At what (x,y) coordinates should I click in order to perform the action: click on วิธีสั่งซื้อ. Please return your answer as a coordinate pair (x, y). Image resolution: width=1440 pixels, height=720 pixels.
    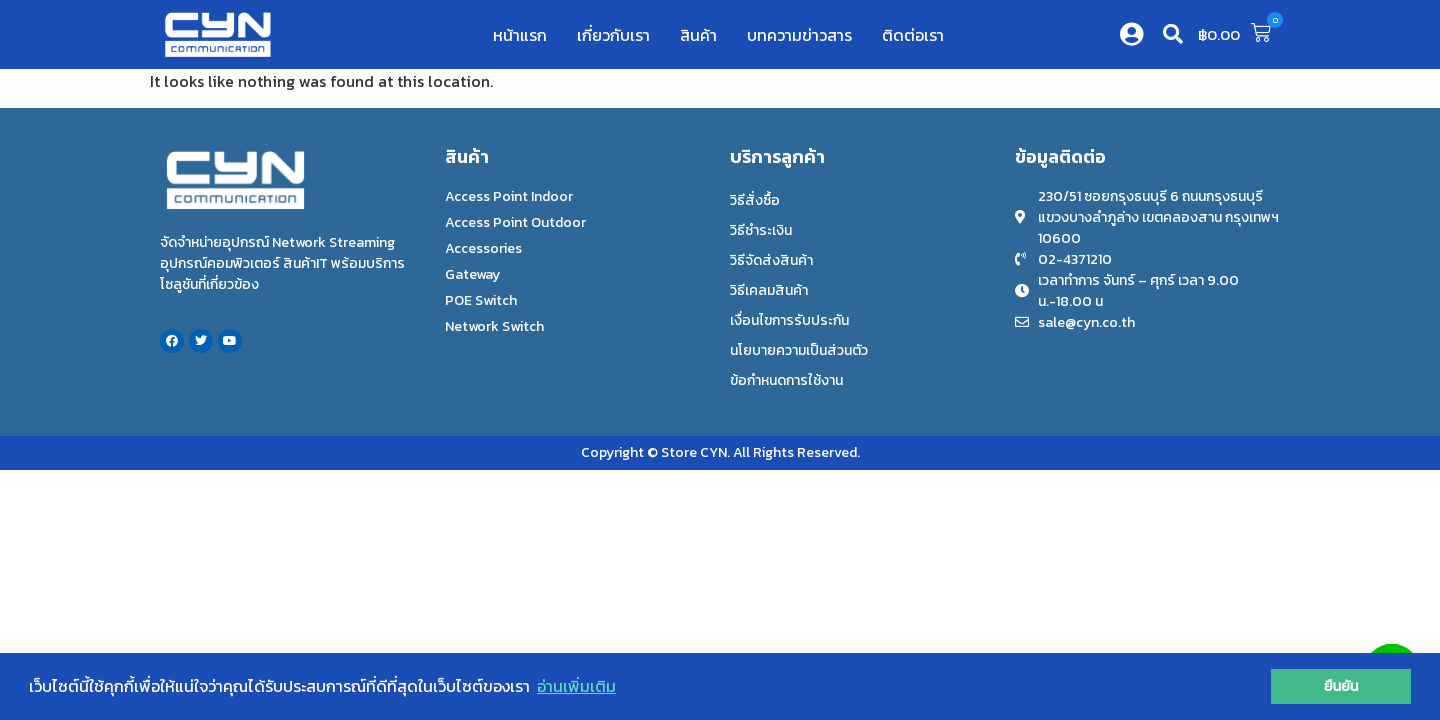
    Looking at the image, I should click on (755, 200).